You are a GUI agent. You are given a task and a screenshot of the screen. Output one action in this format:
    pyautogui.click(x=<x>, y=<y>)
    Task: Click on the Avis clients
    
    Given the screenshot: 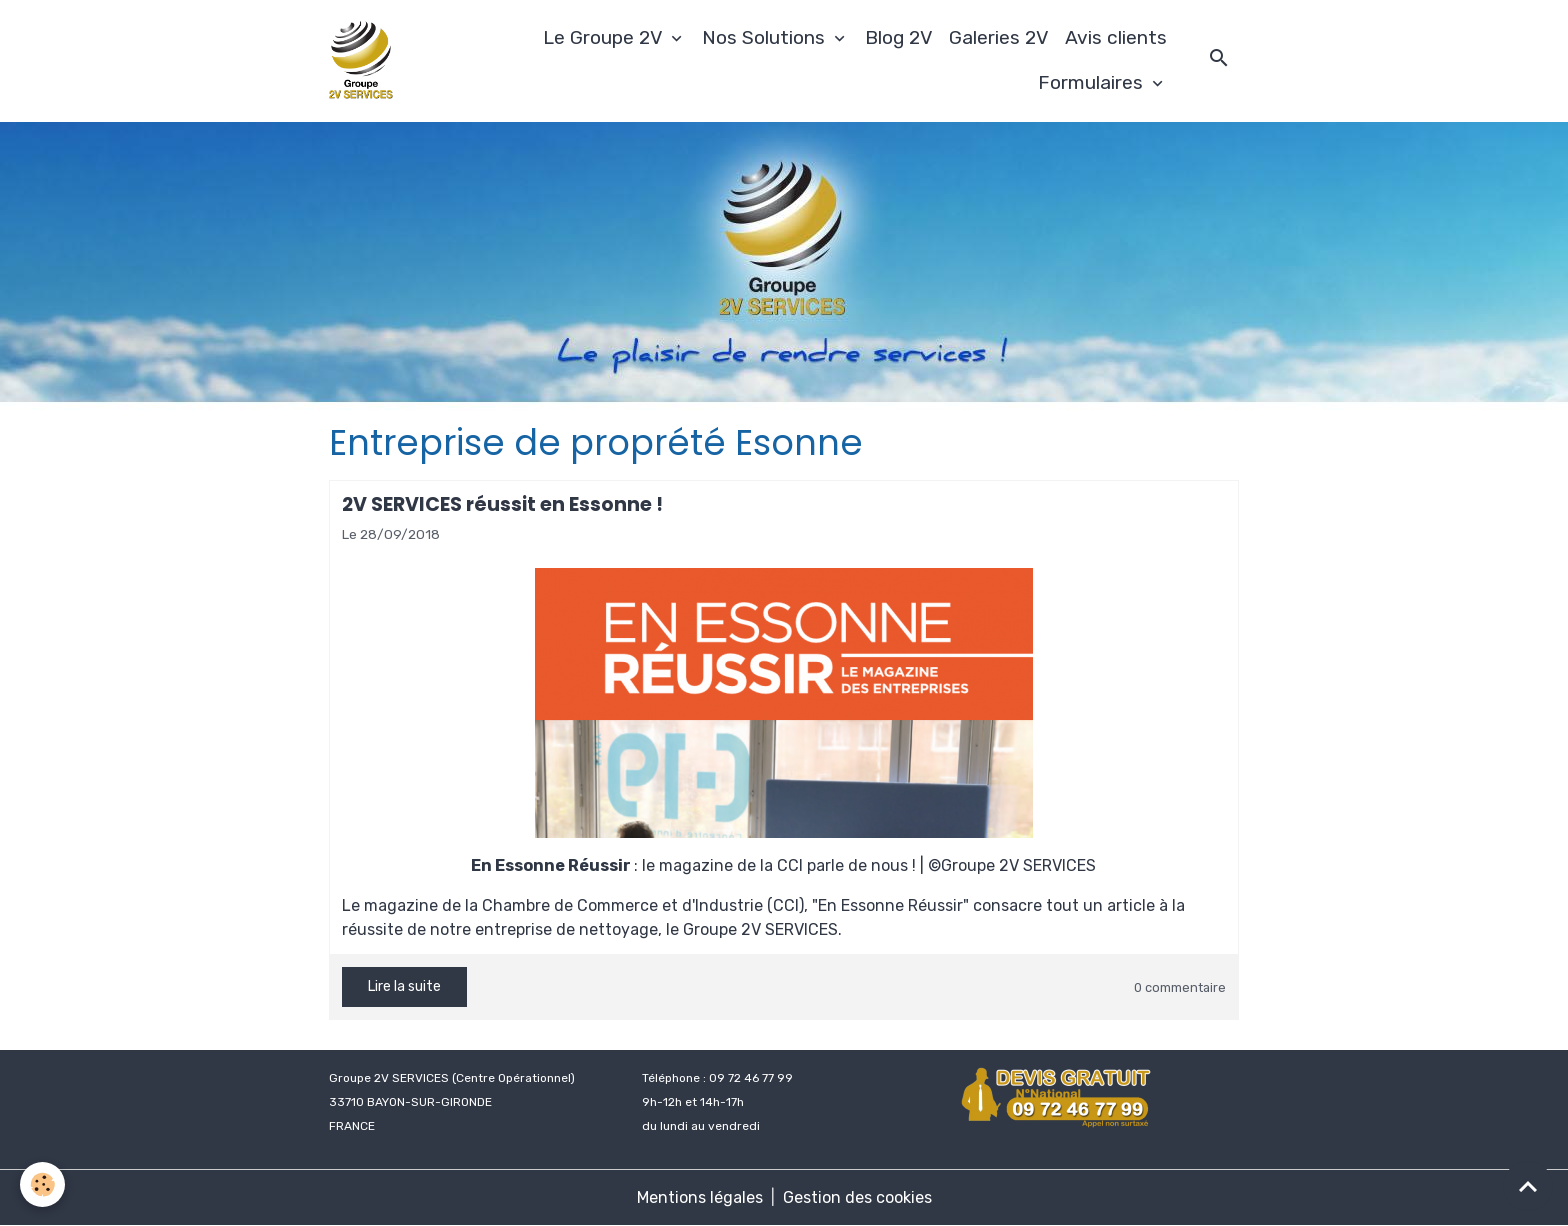 What is the action you would take?
    pyautogui.click(x=1116, y=37)
    